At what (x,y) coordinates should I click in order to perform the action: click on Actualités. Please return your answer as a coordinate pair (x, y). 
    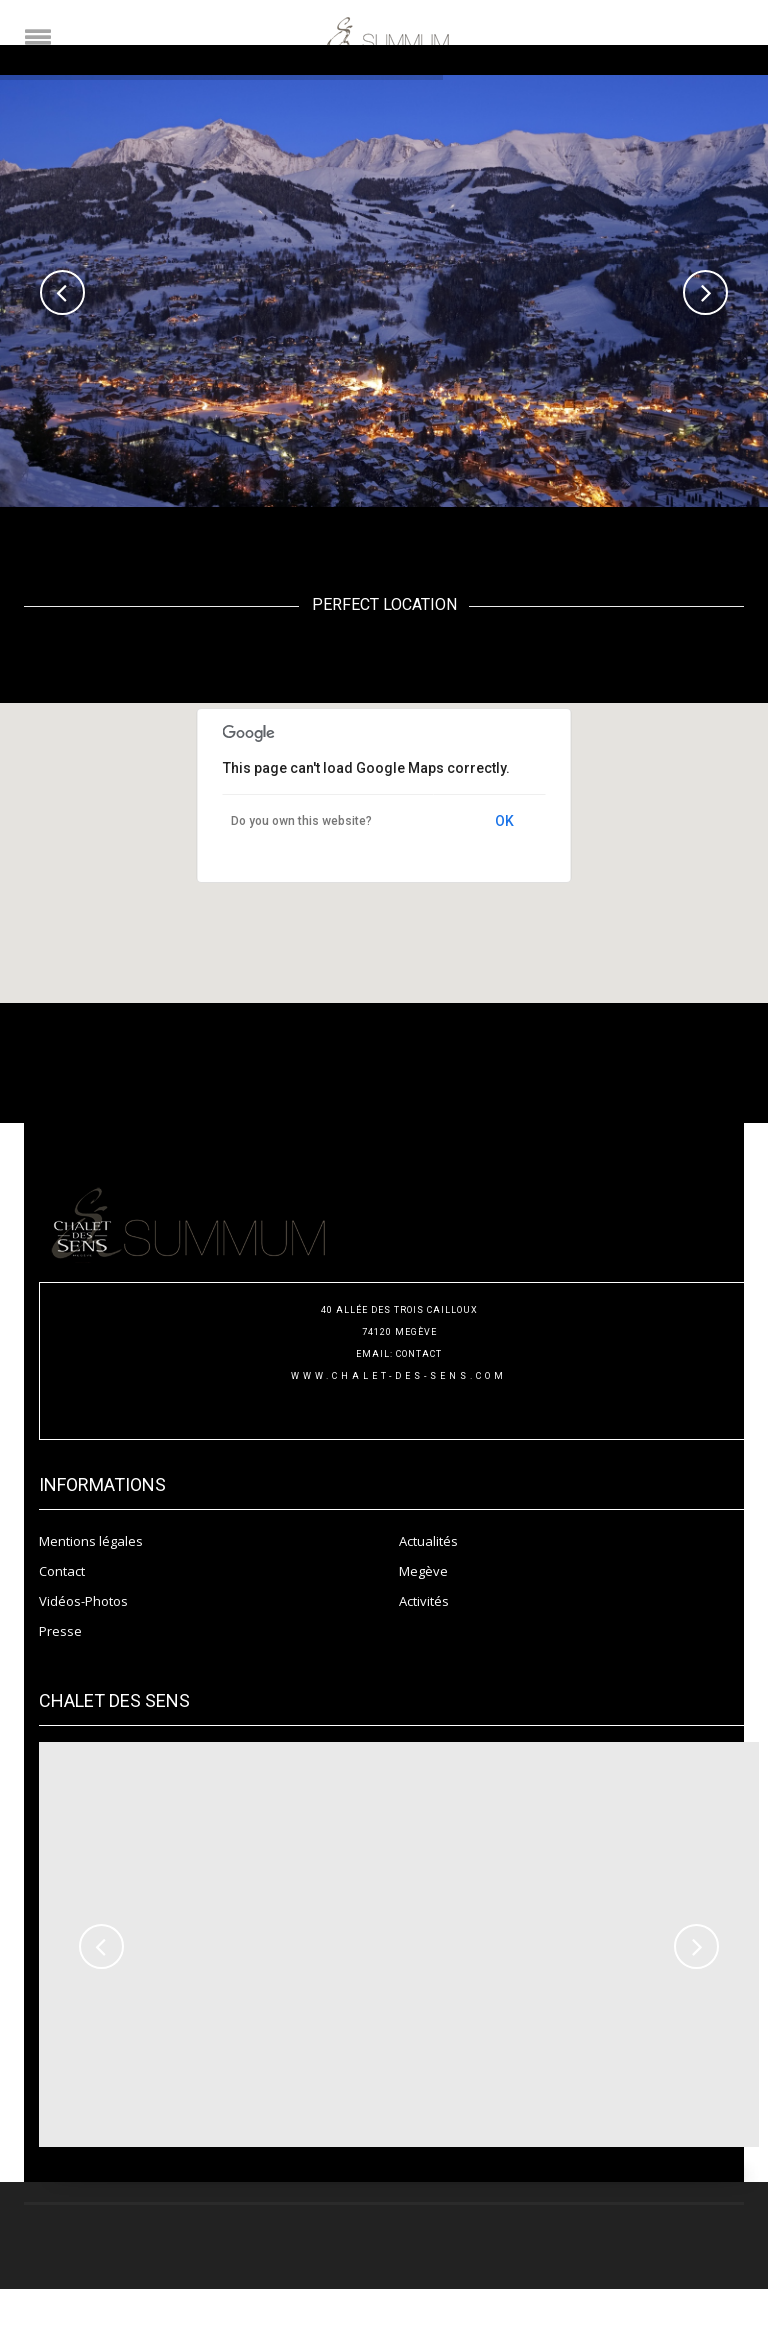
    Looking at the image, I should click on (428, 1541).